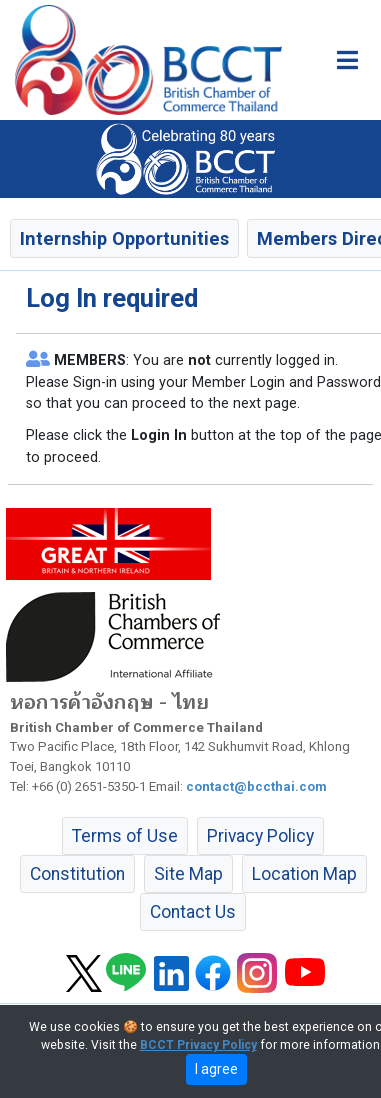 This screenshot has height=1098, width=381. Describe the element at coordinates (188, 874) in the screenshot. I see `Site Map [button]` at that location.